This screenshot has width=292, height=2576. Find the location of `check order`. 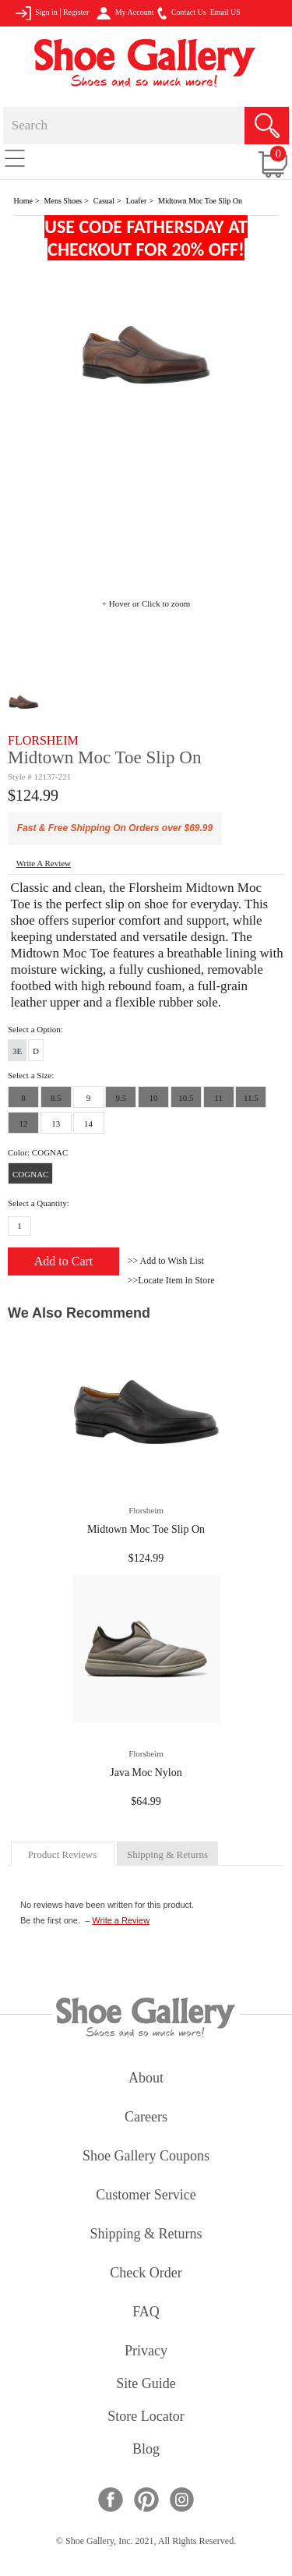

check order is located at coordinates (145, 2274).